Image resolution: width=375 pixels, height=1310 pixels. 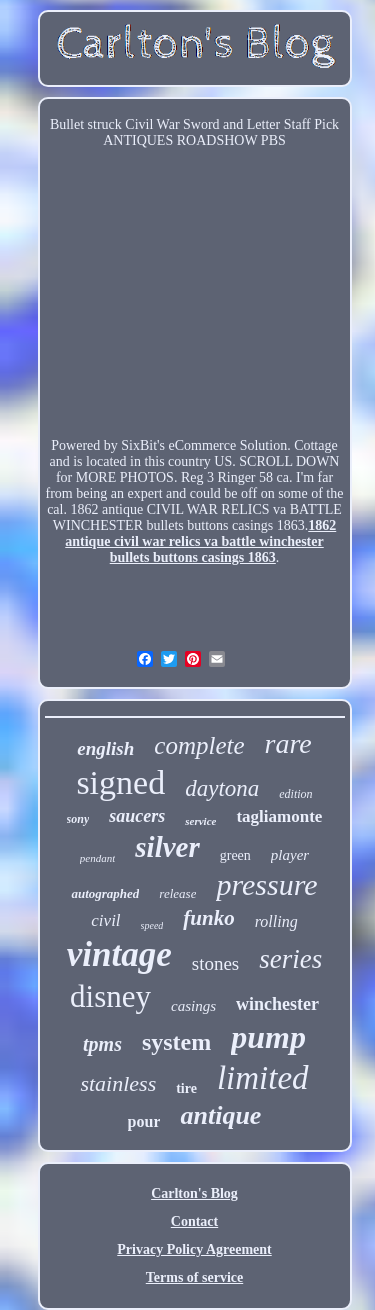 What do you see at coordinates (177, 893) in the screenshot?
I see `release` at bounding box center [177, 893].